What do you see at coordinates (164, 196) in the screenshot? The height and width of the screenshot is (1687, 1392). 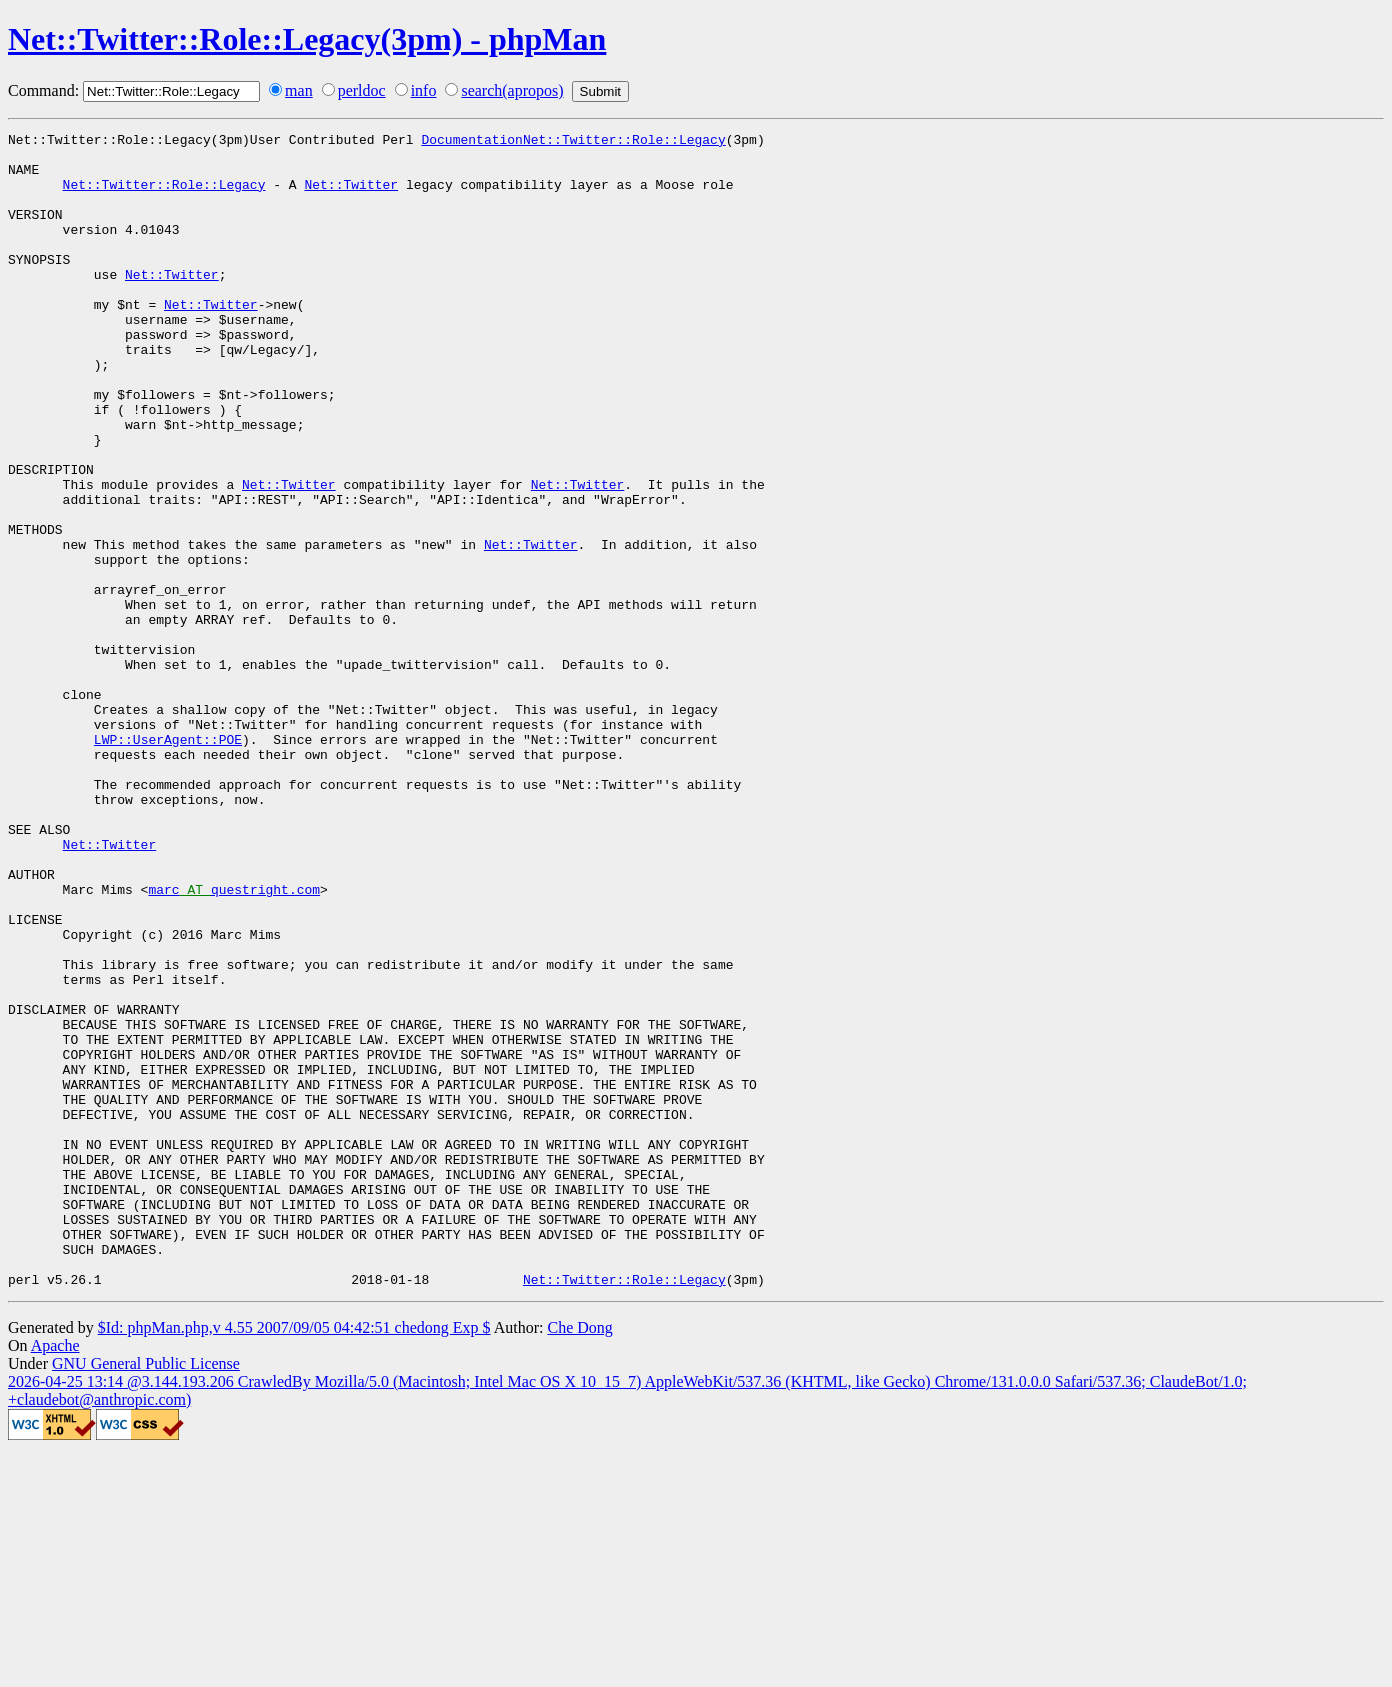 I see `Net::Twitter::Role::Legacy` at bounding box center [164, 196].